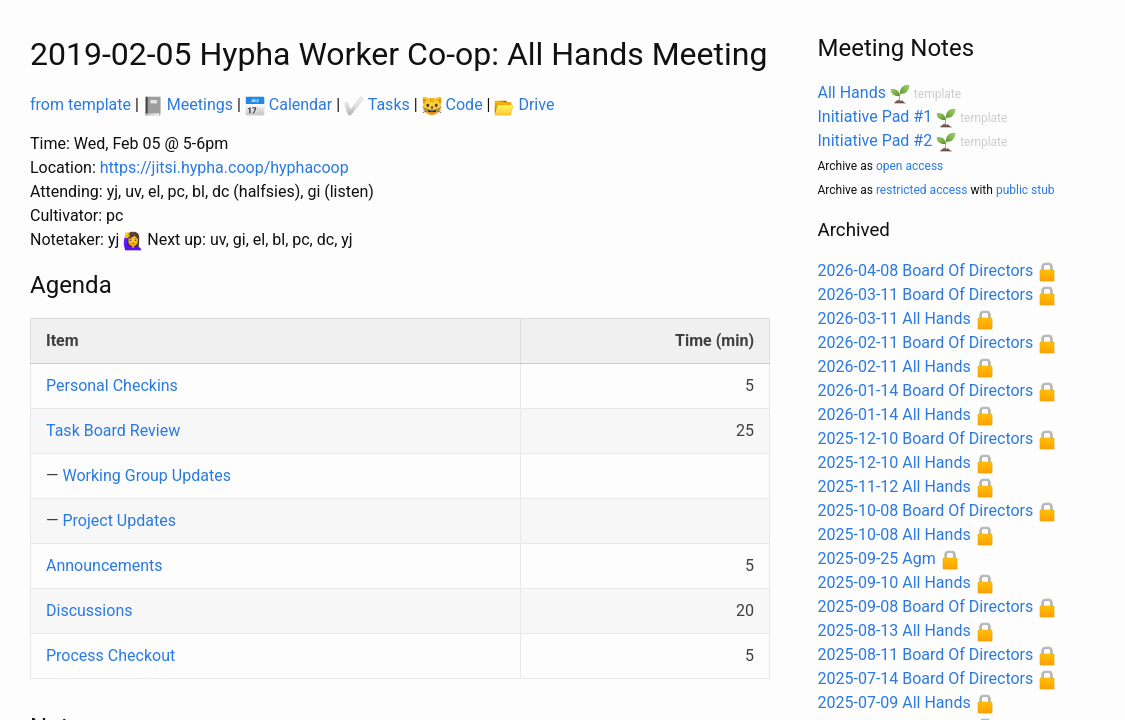 Image resolution: width=1125 pixels, height=720 pixels. Describe the element at coordinates (146, 475) in the screenshot. I see `Working Group Updates` at that location.